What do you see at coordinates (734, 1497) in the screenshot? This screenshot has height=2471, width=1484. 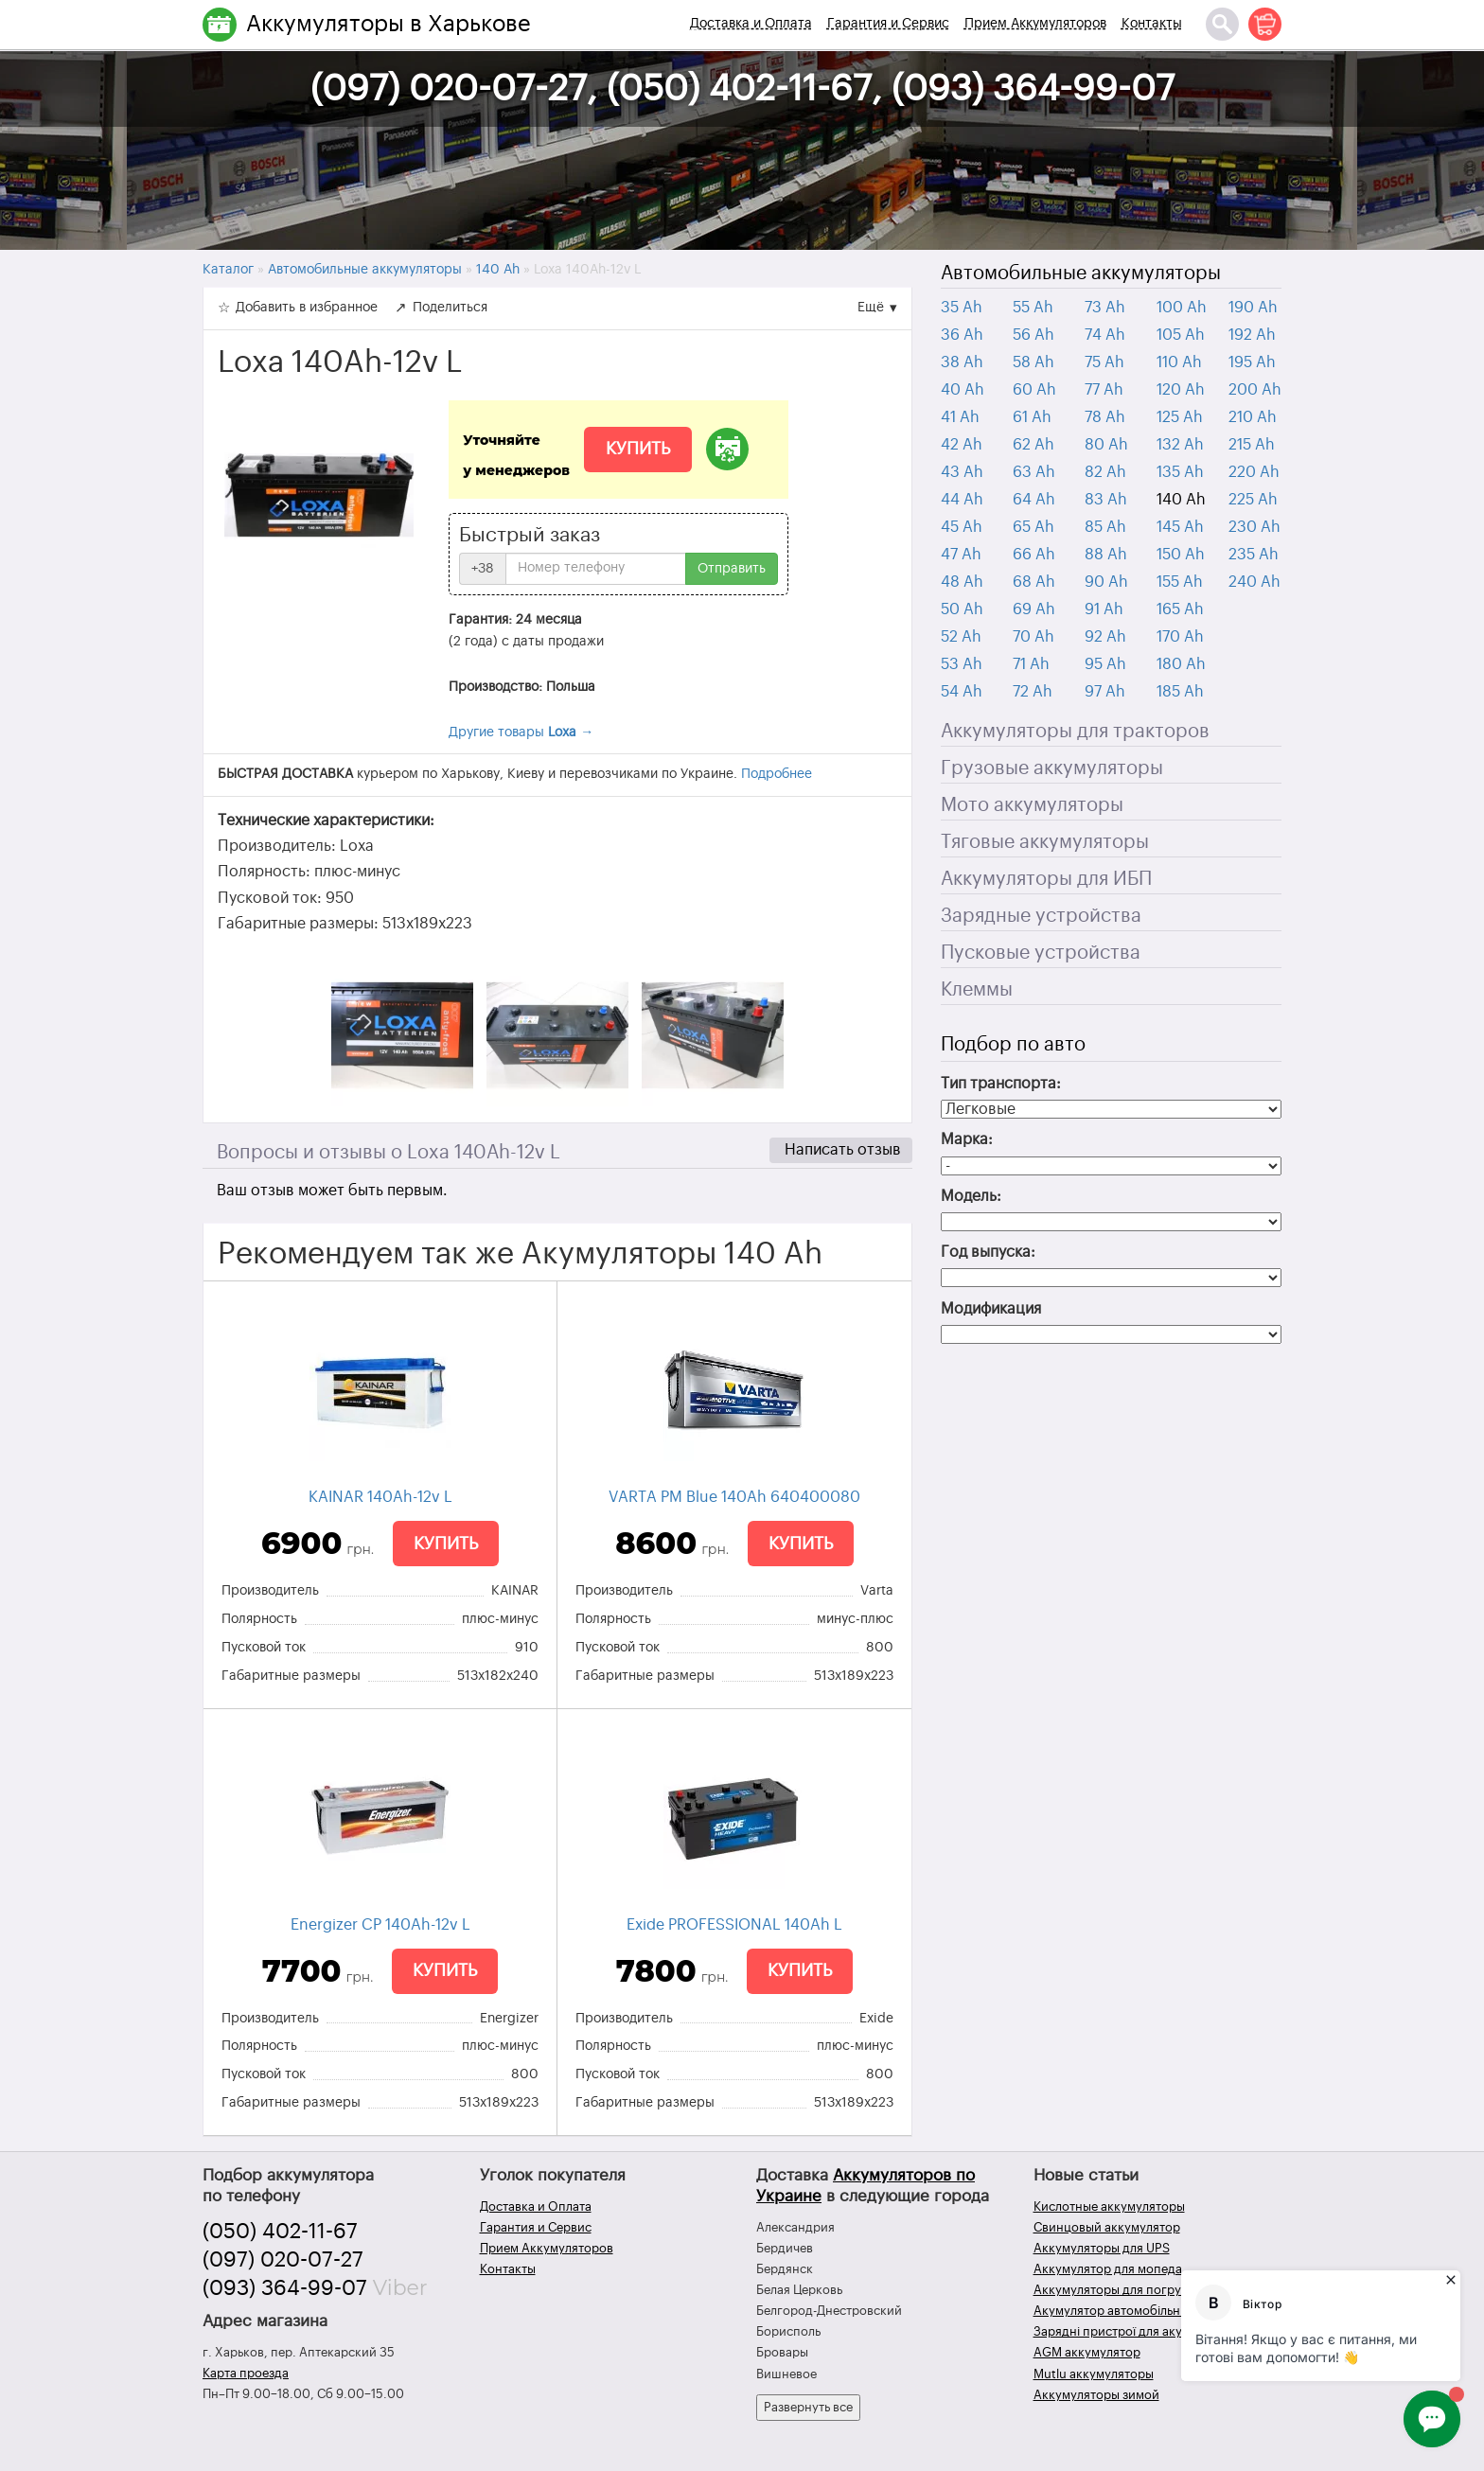 I see `VARTA PM Blue 140Ah 640400080` at bounding box center [734, 1497].